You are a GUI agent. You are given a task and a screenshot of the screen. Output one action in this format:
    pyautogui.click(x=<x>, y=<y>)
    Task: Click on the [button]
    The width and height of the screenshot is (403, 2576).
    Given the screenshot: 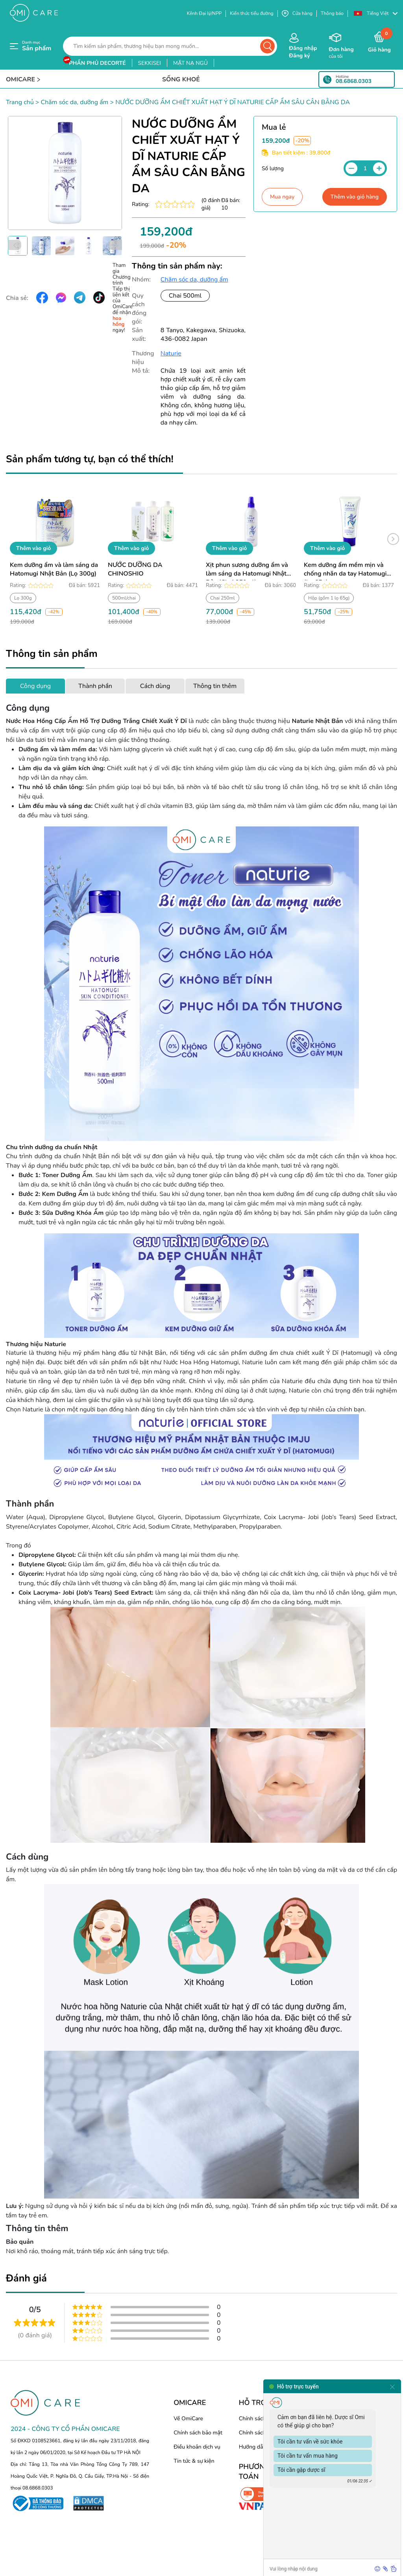 What is the action you would take?
    pyautogui.click(x=375, y=13)
    